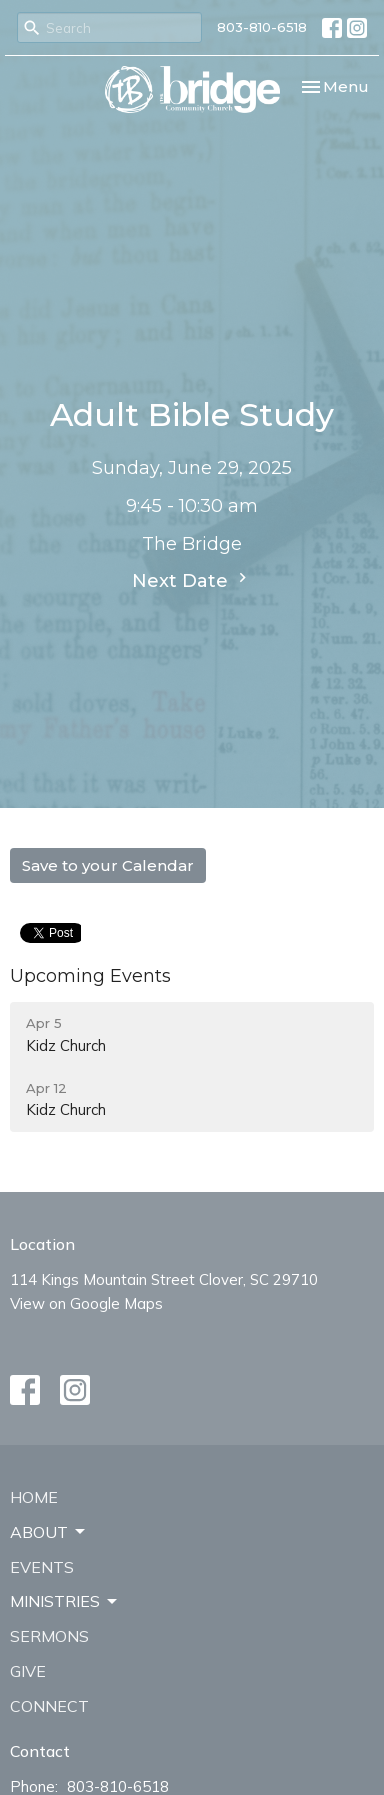 This screenshot has height=1795, width=384. What do you see at coordinates (49, 1706) in the screenshot?
I see `Connect` at bounding box center [49, 1706].